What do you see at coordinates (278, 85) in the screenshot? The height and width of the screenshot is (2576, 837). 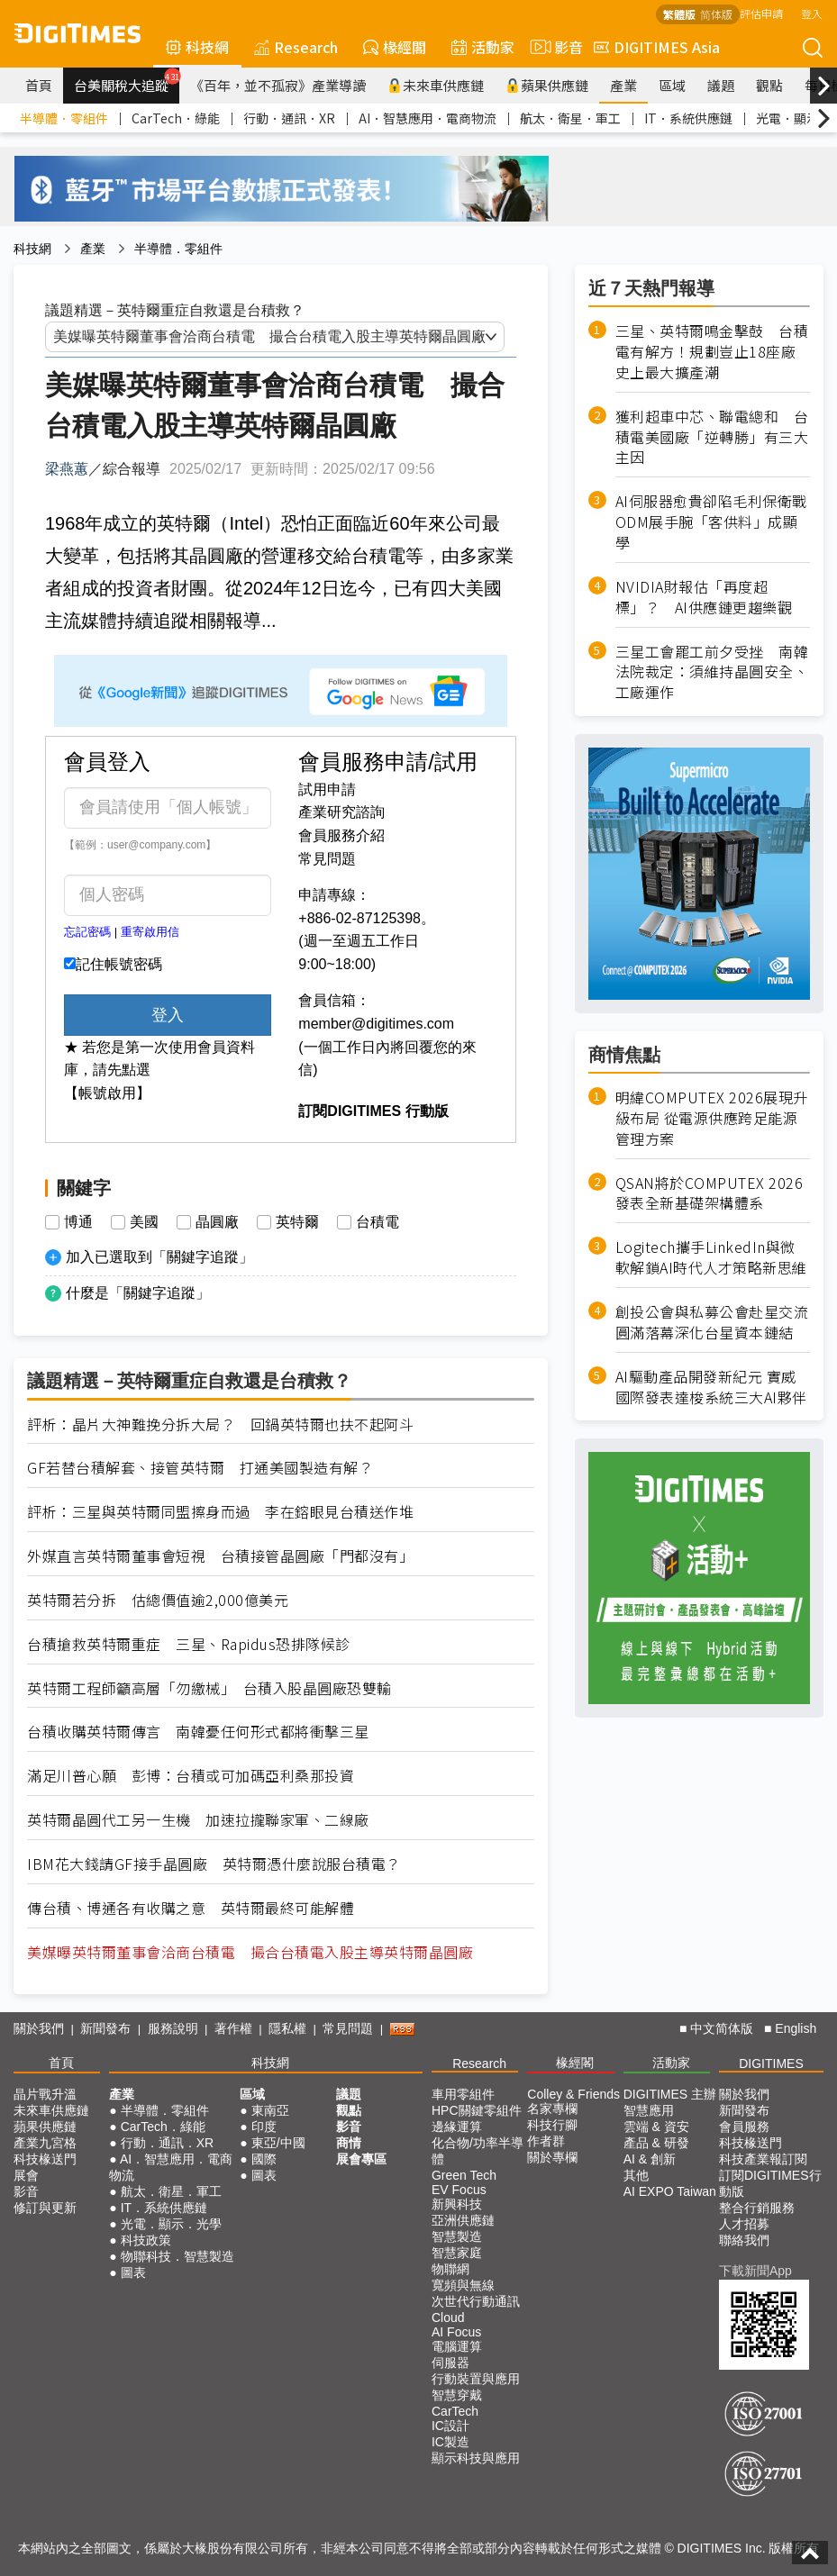 I see `《百年，並不孤寂》產業導讀` at bounding box center [278, 85].